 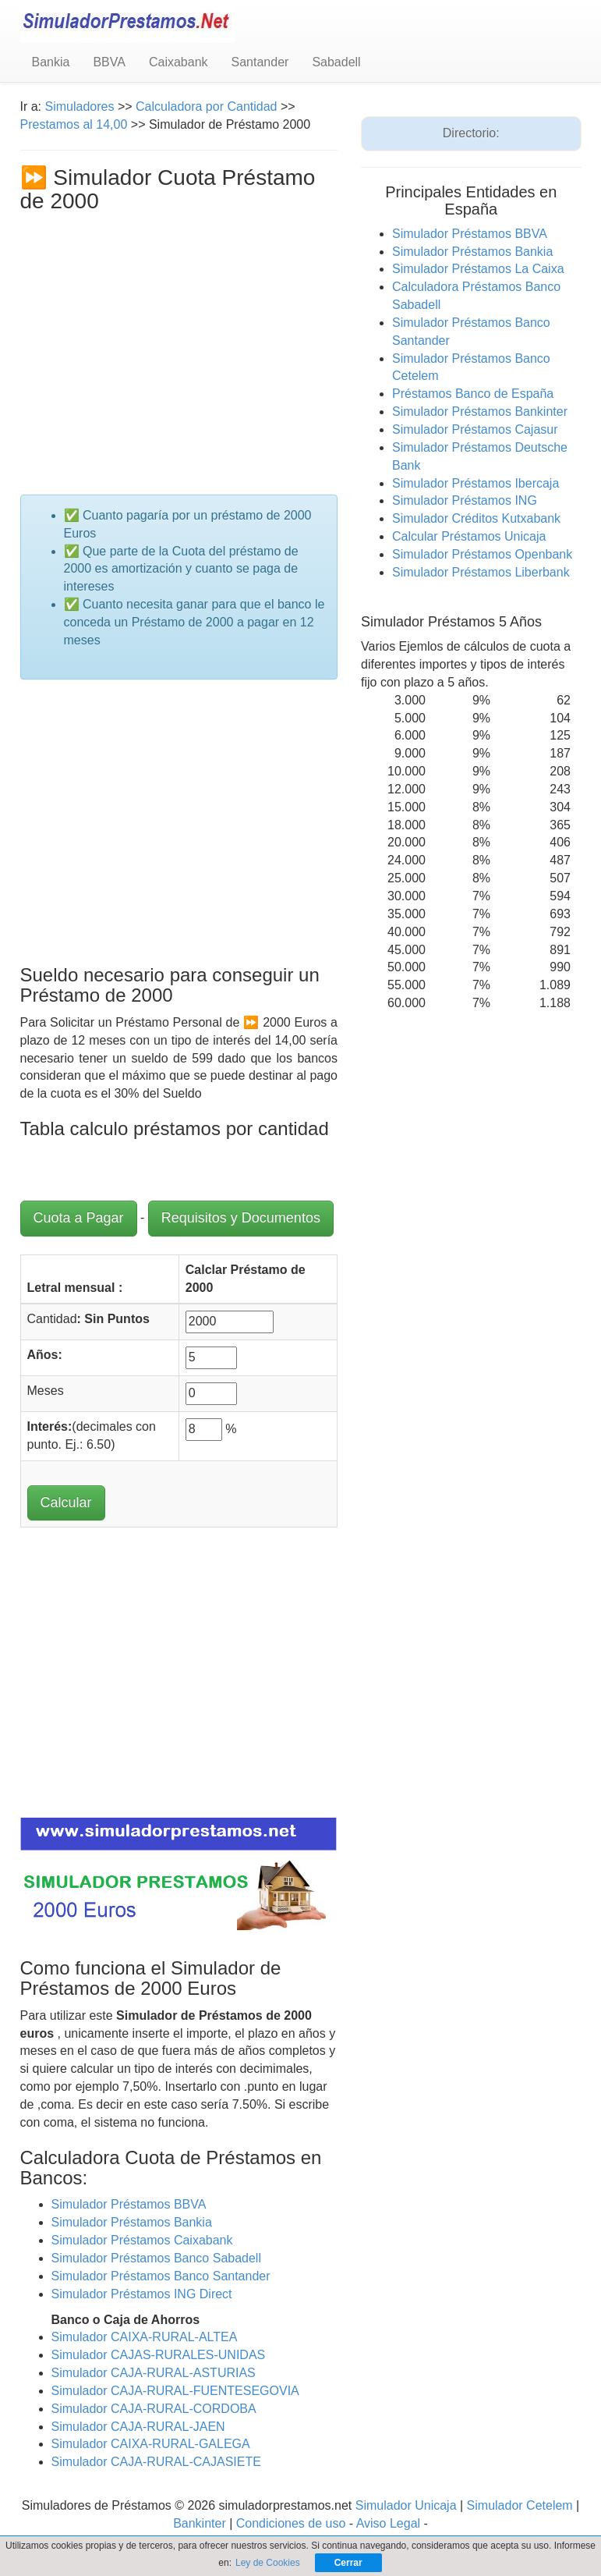 I want to click on Simulador Préstamos Cajasur, so click(x=475, y=429).